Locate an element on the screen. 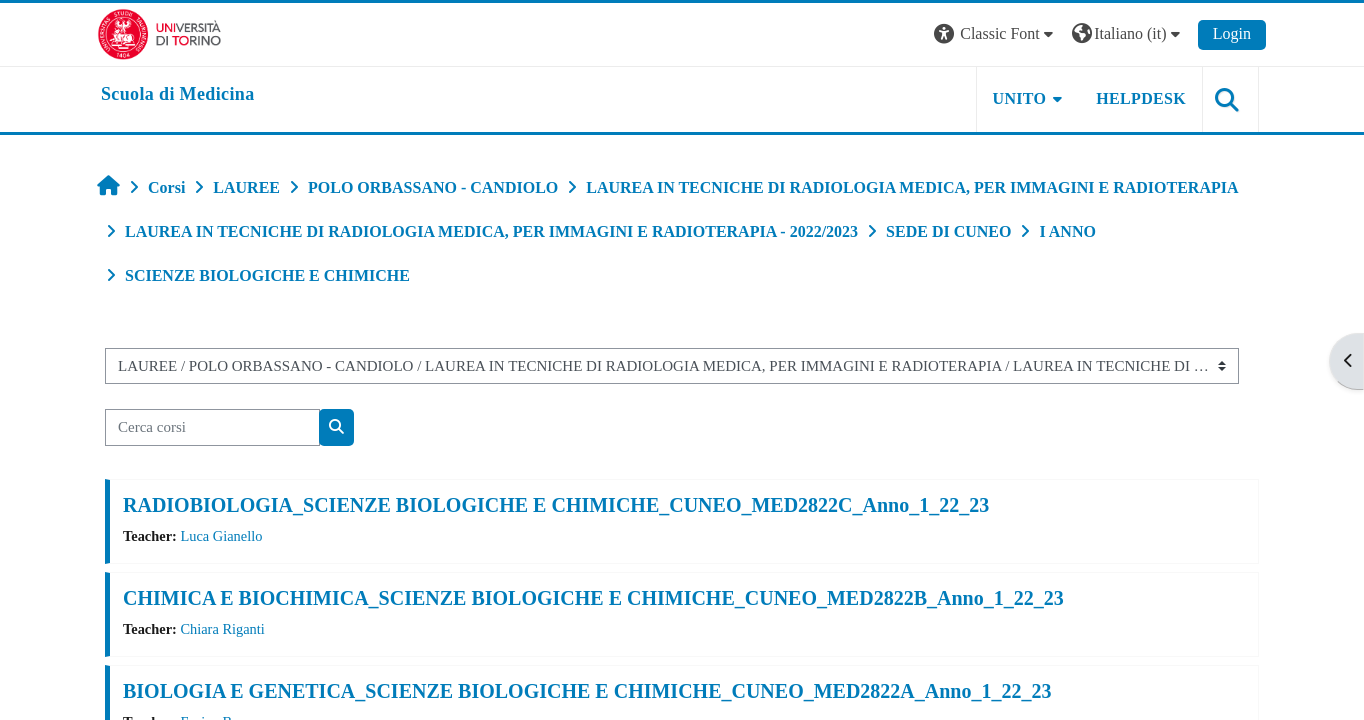 The width and height of the screenshot is (1364, 720). Luca Gianello is located at coordinates (221, 536).